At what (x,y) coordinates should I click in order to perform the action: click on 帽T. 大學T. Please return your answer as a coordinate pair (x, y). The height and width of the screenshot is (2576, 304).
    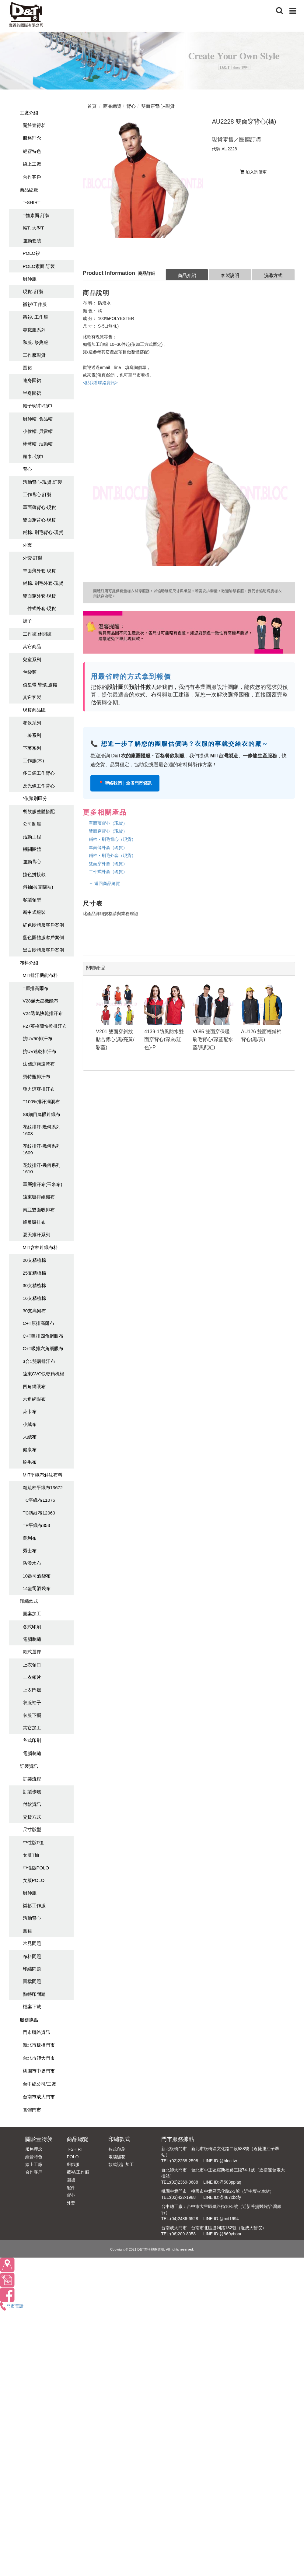
    Looking at the image, I should click on (33, 227).